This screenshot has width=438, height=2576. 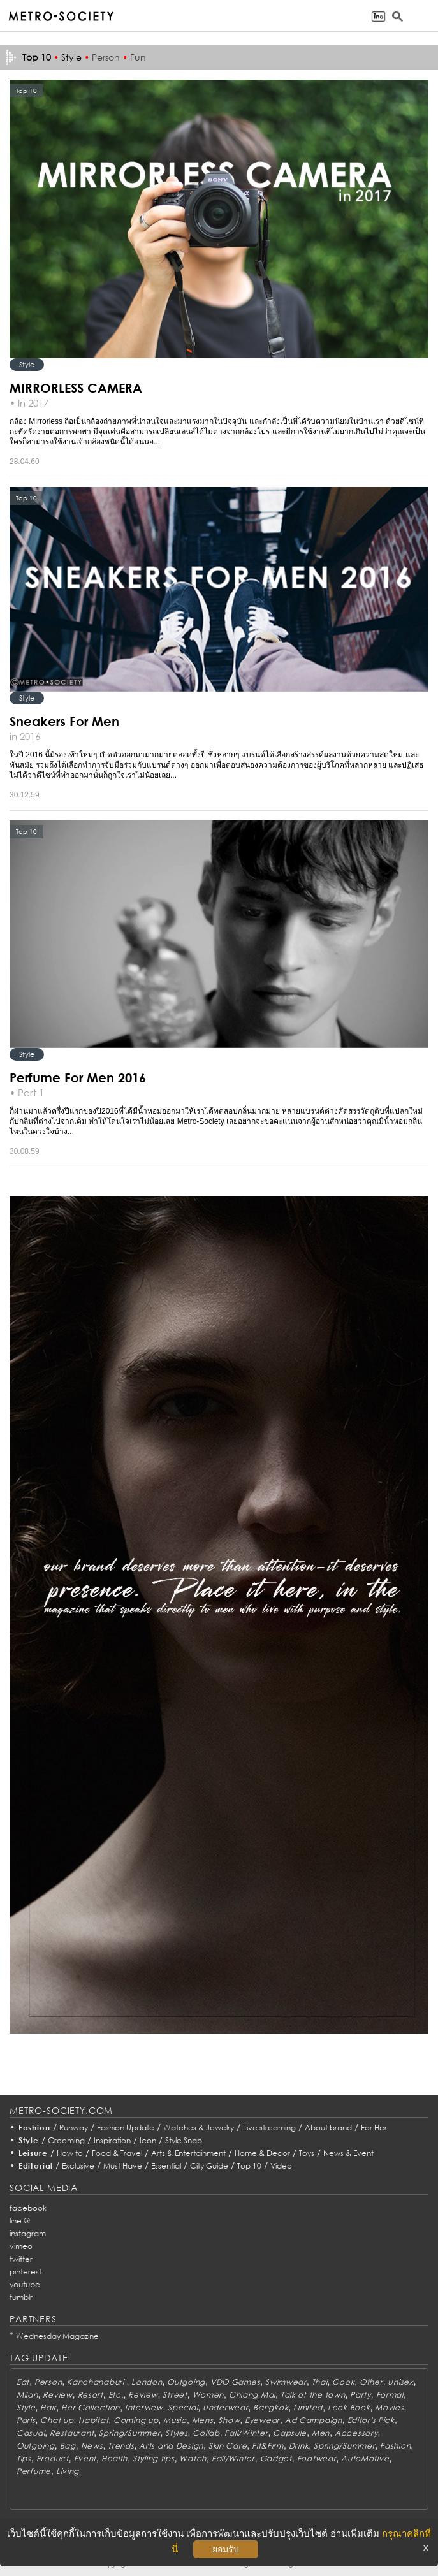 I want to click on youtube, so click(x=25, y=2284).